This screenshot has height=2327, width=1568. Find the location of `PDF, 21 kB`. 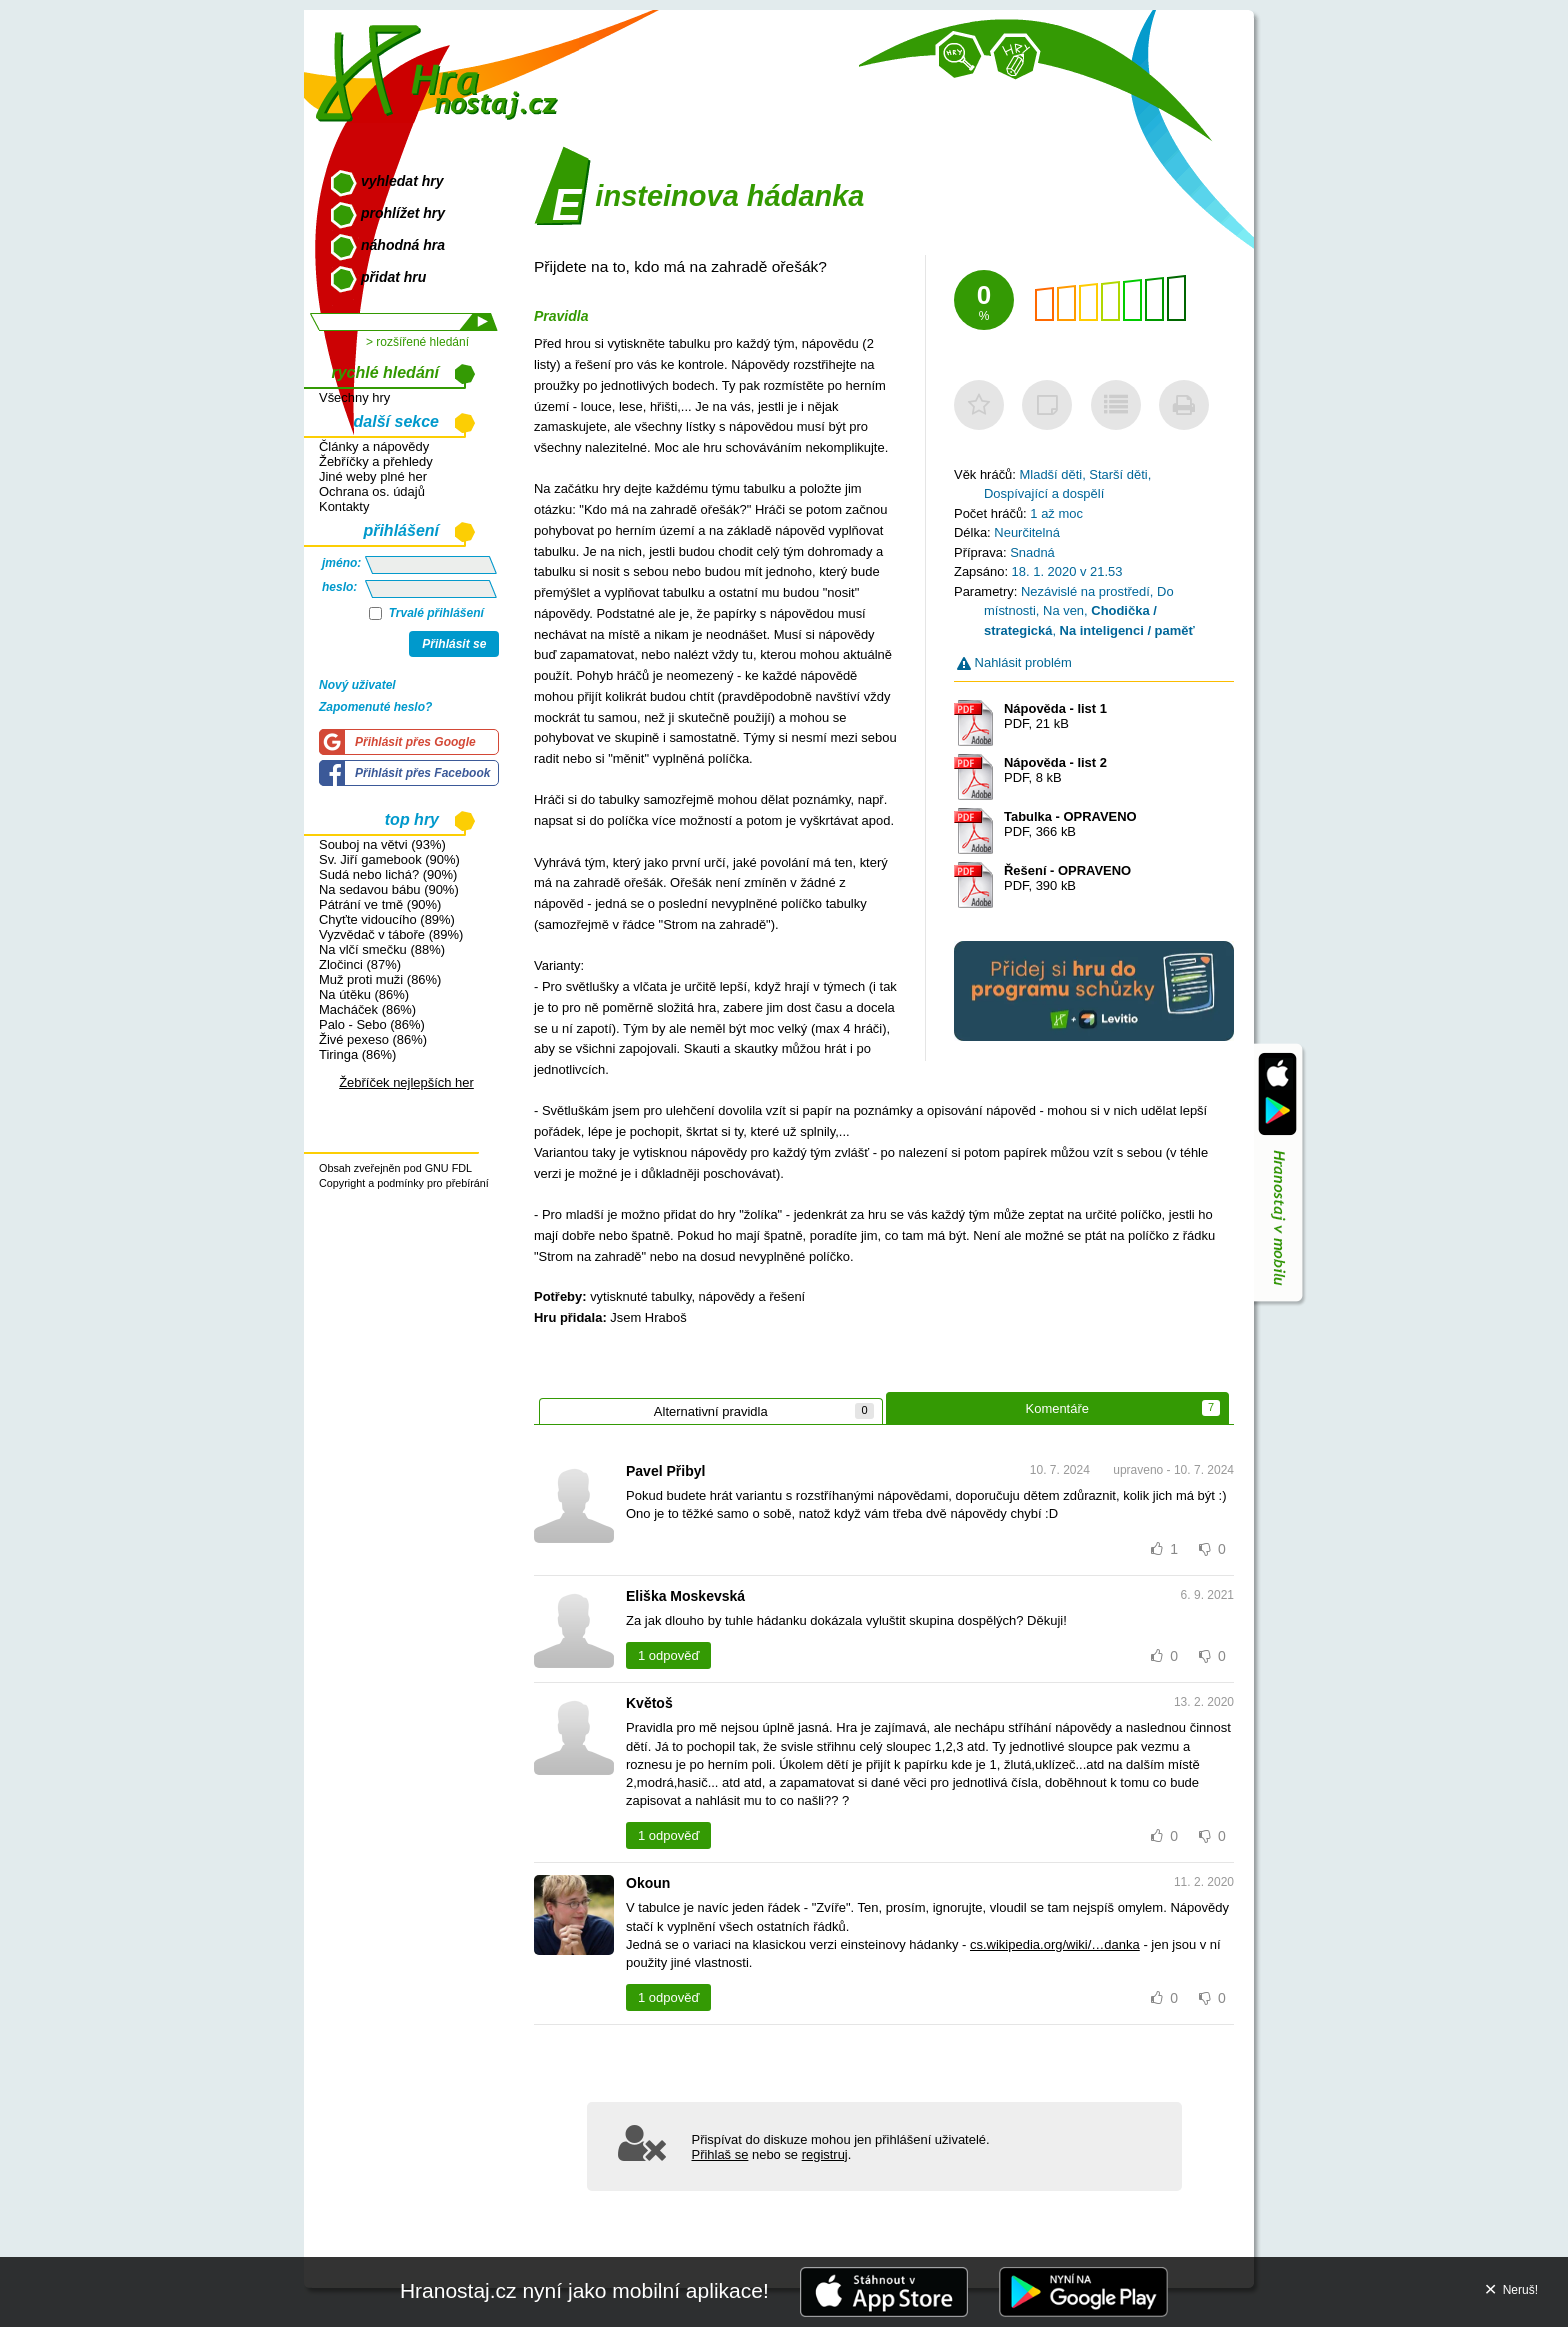

PDF, 21 kB is located at coordinates (1055, 716).